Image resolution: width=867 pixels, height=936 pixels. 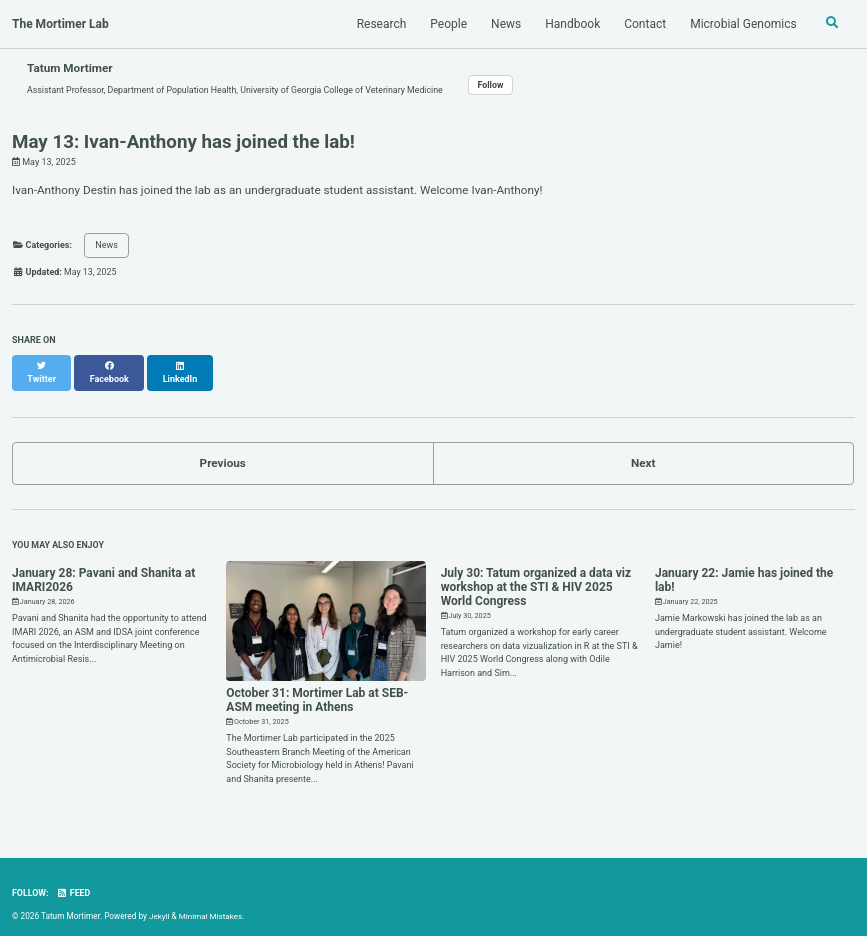 I want to click on Minimal Mistakes, so click(x=211, y=906).